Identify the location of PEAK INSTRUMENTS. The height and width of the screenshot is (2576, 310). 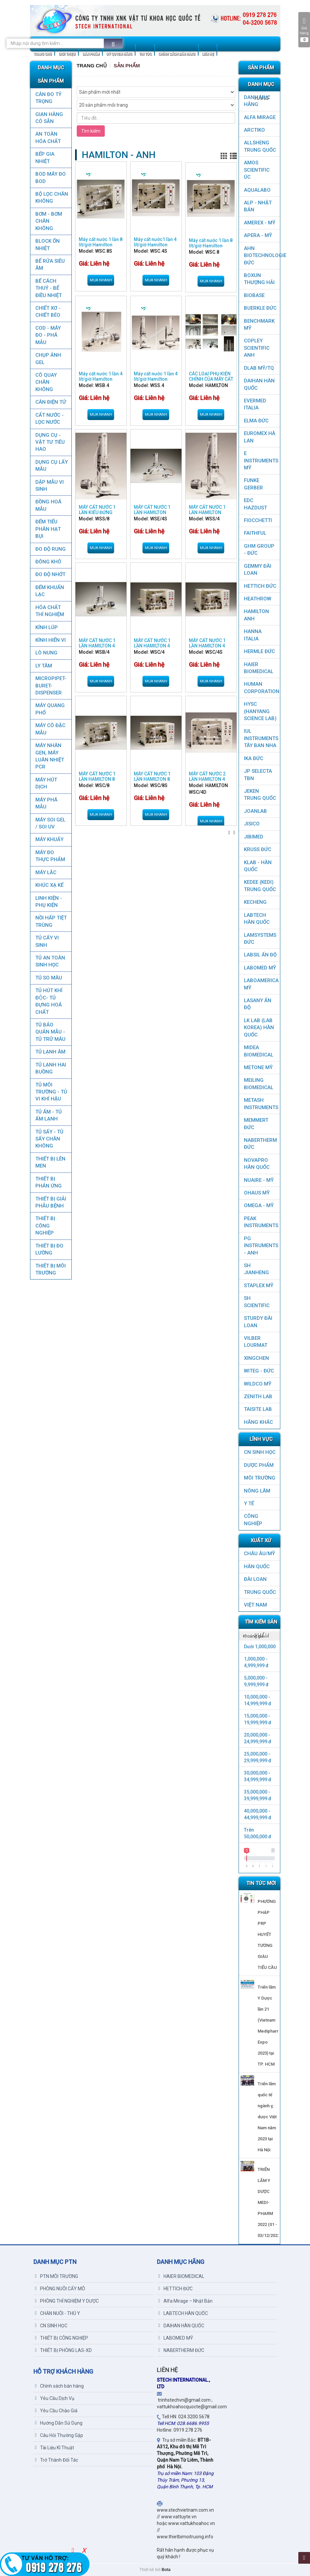
(261, 1221).